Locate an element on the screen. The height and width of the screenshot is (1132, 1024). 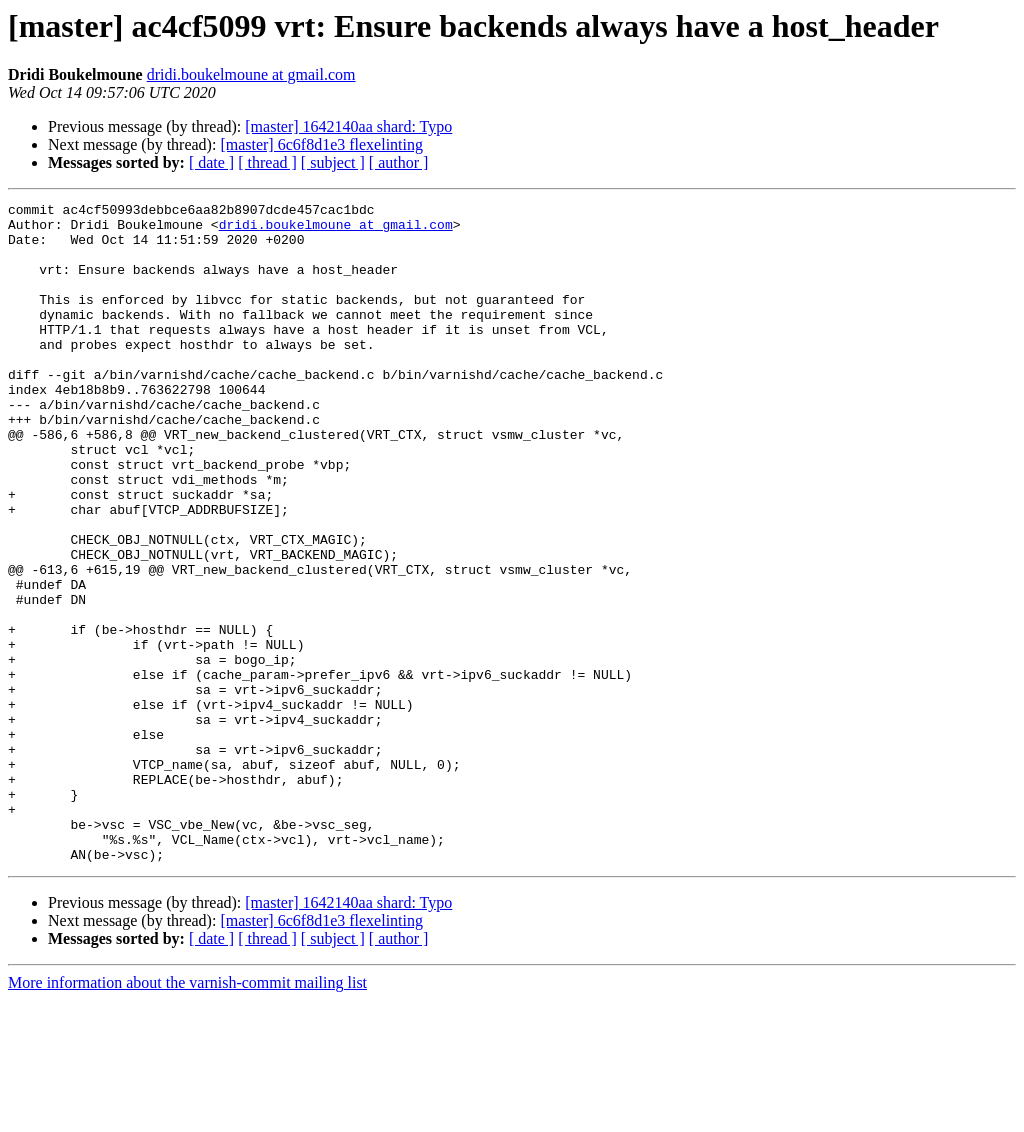
dridi.boukelmoune at gmail.com is located at coordinates (251, 74).